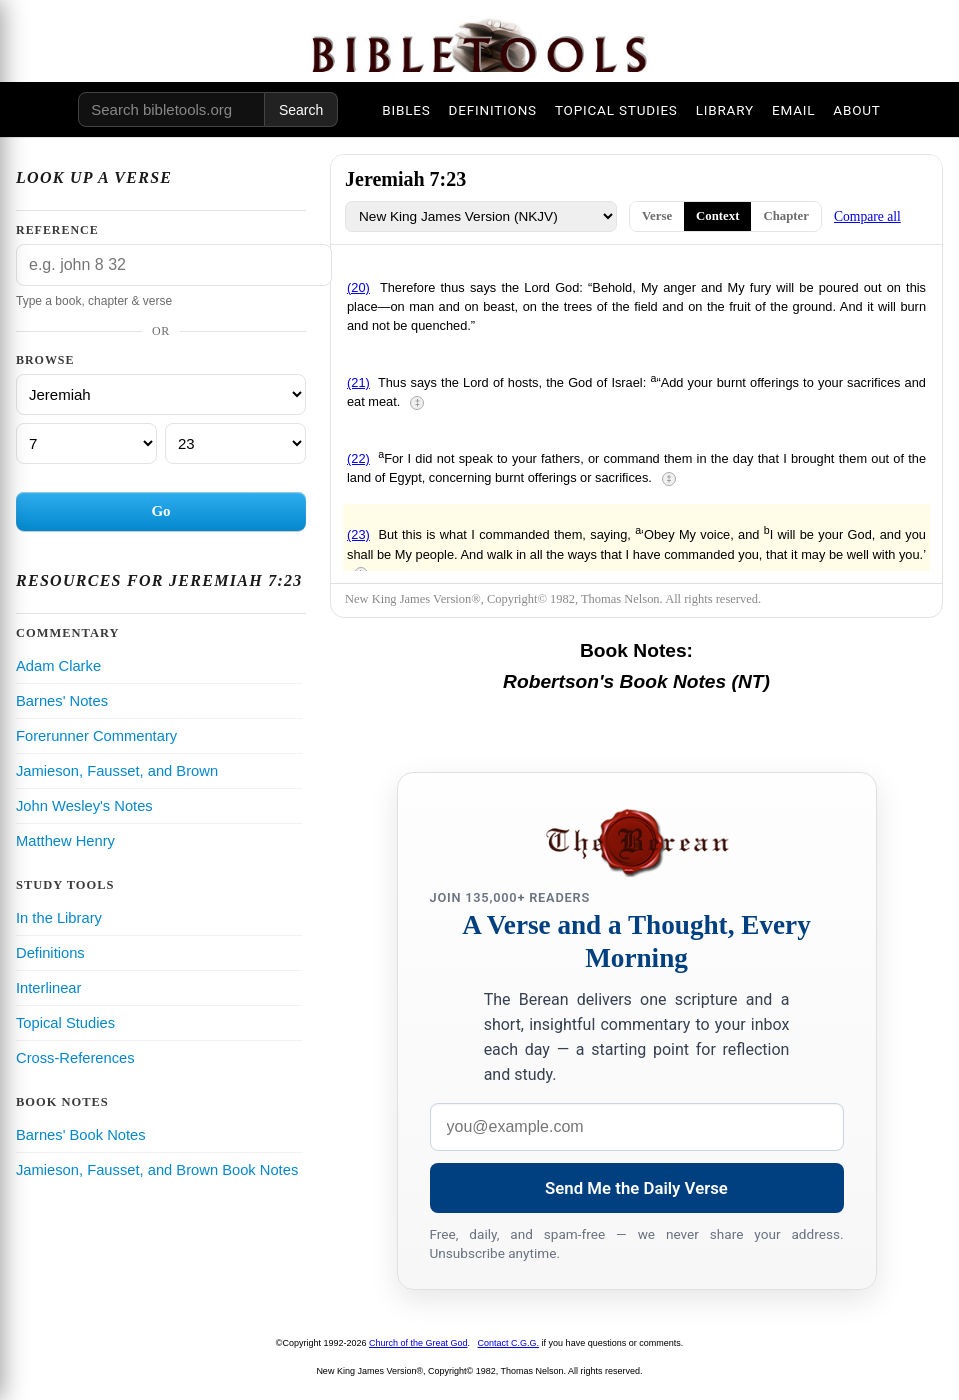 This screenshot has height=1400, width=959. Describe the element at coordinates (65, 841) in the screenshot. I see `Matthew Henry` at that location.